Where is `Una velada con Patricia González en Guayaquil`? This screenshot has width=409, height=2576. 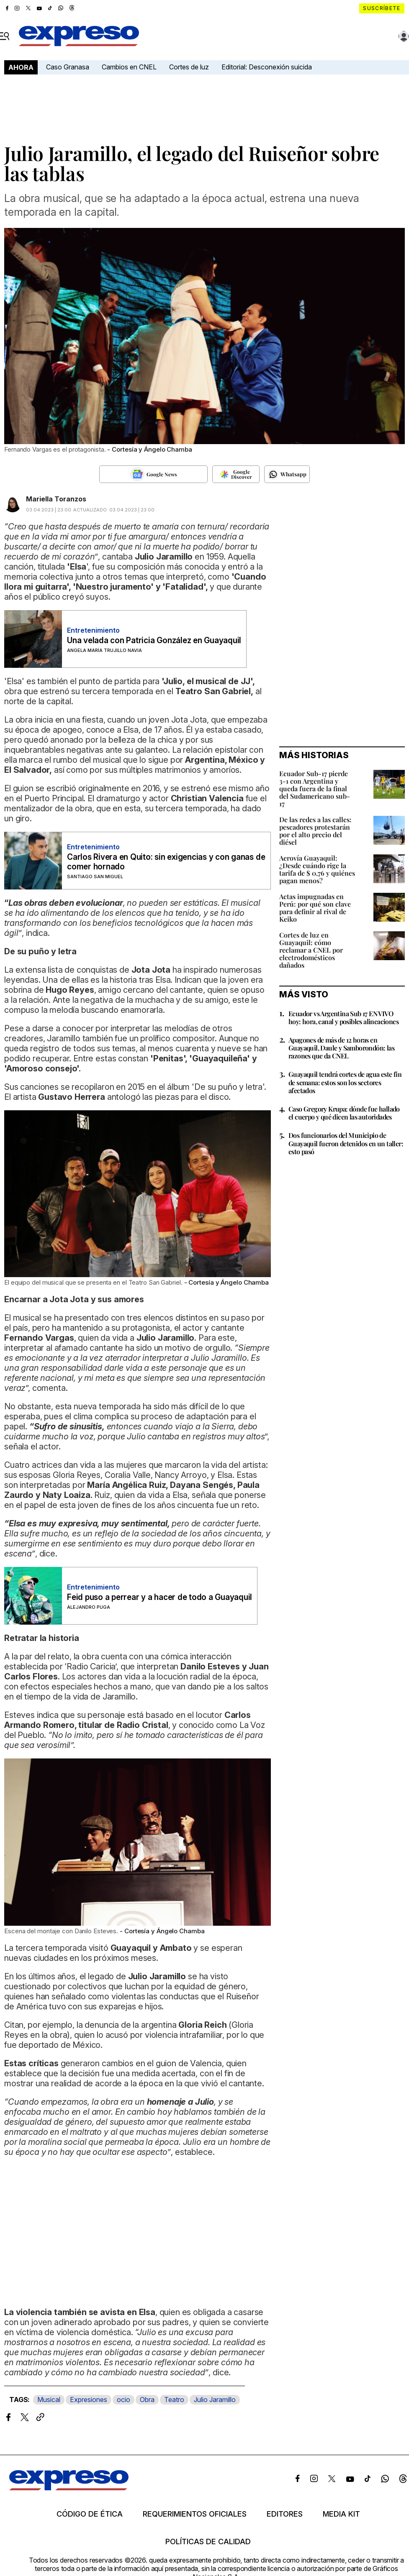 Una velada con Patricia González en Guayaquil is located at coordinates (154, 640).